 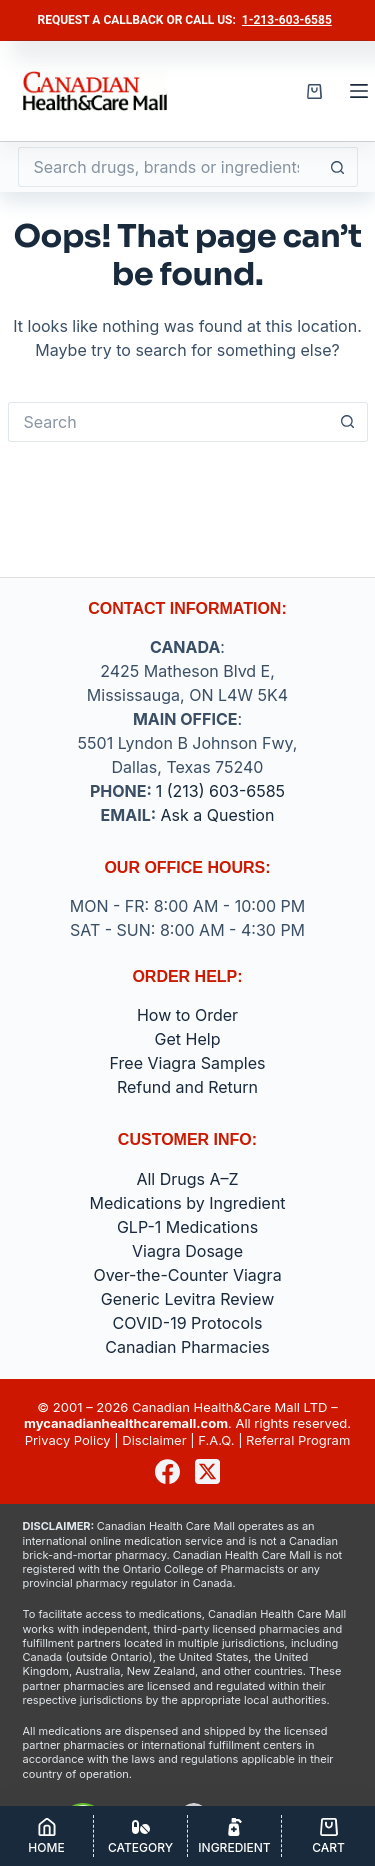 I want to click on F.A.Q., so click(x=216, y=1440).